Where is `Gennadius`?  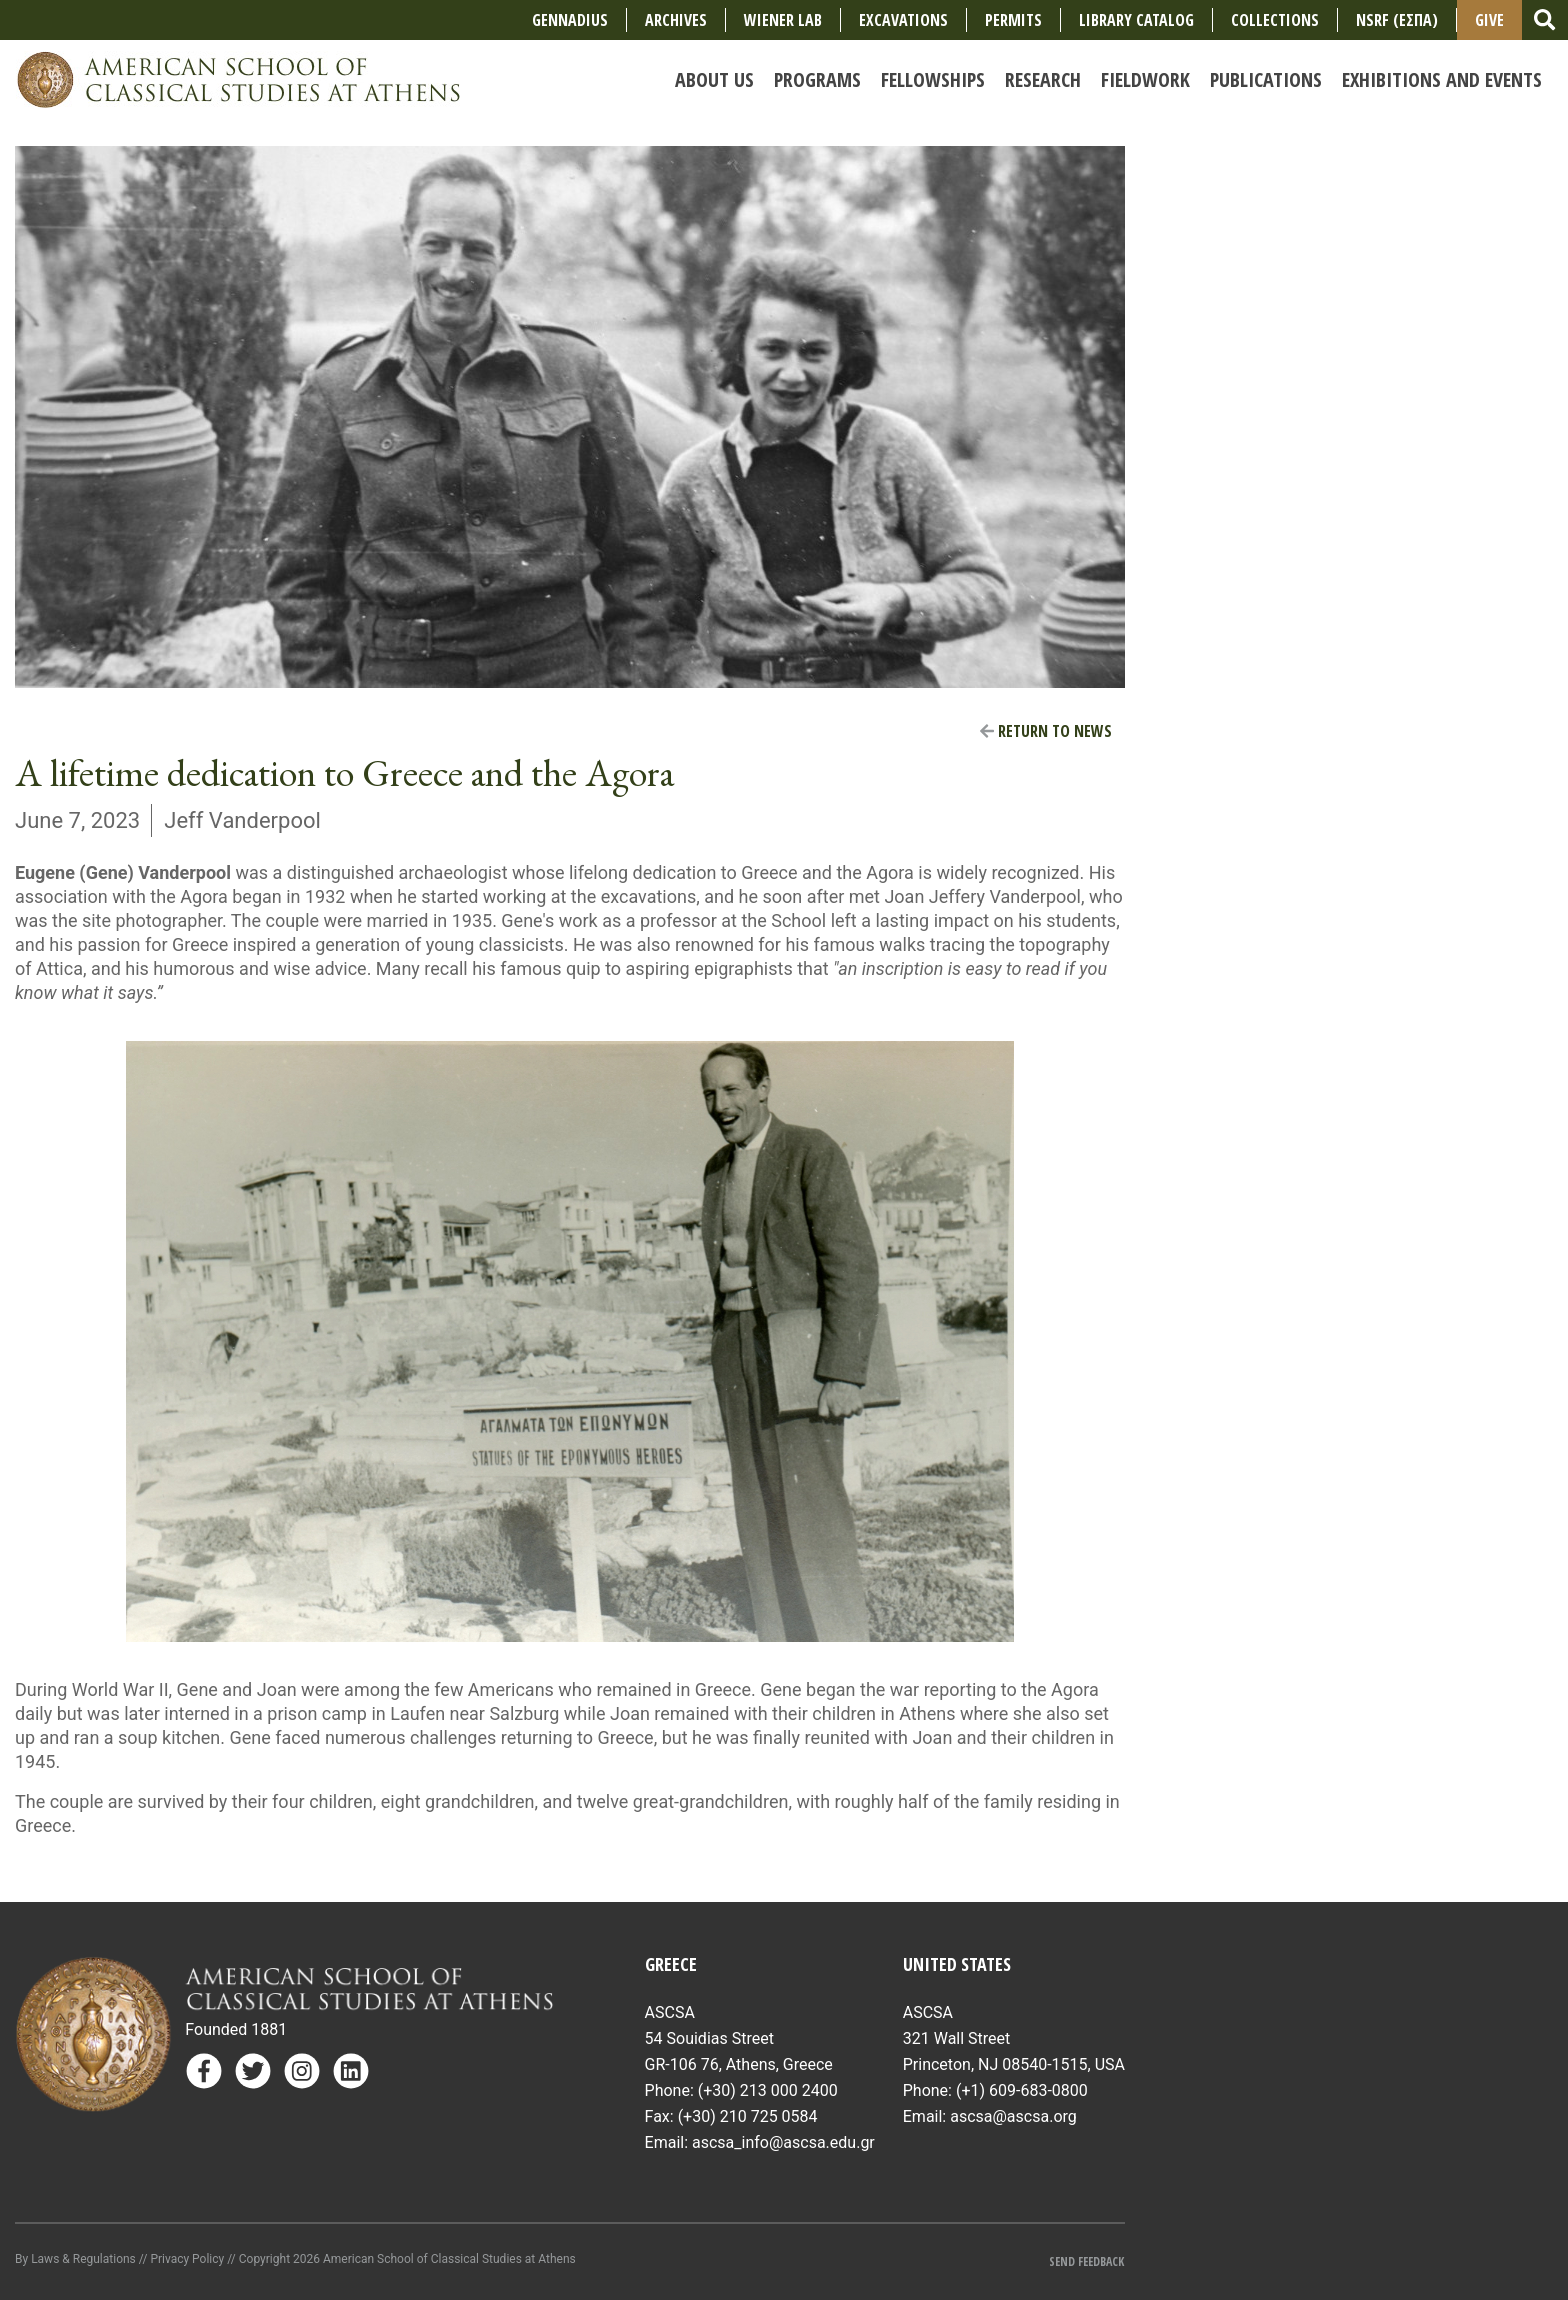 Gennadius is located at coordinates (570, 20).